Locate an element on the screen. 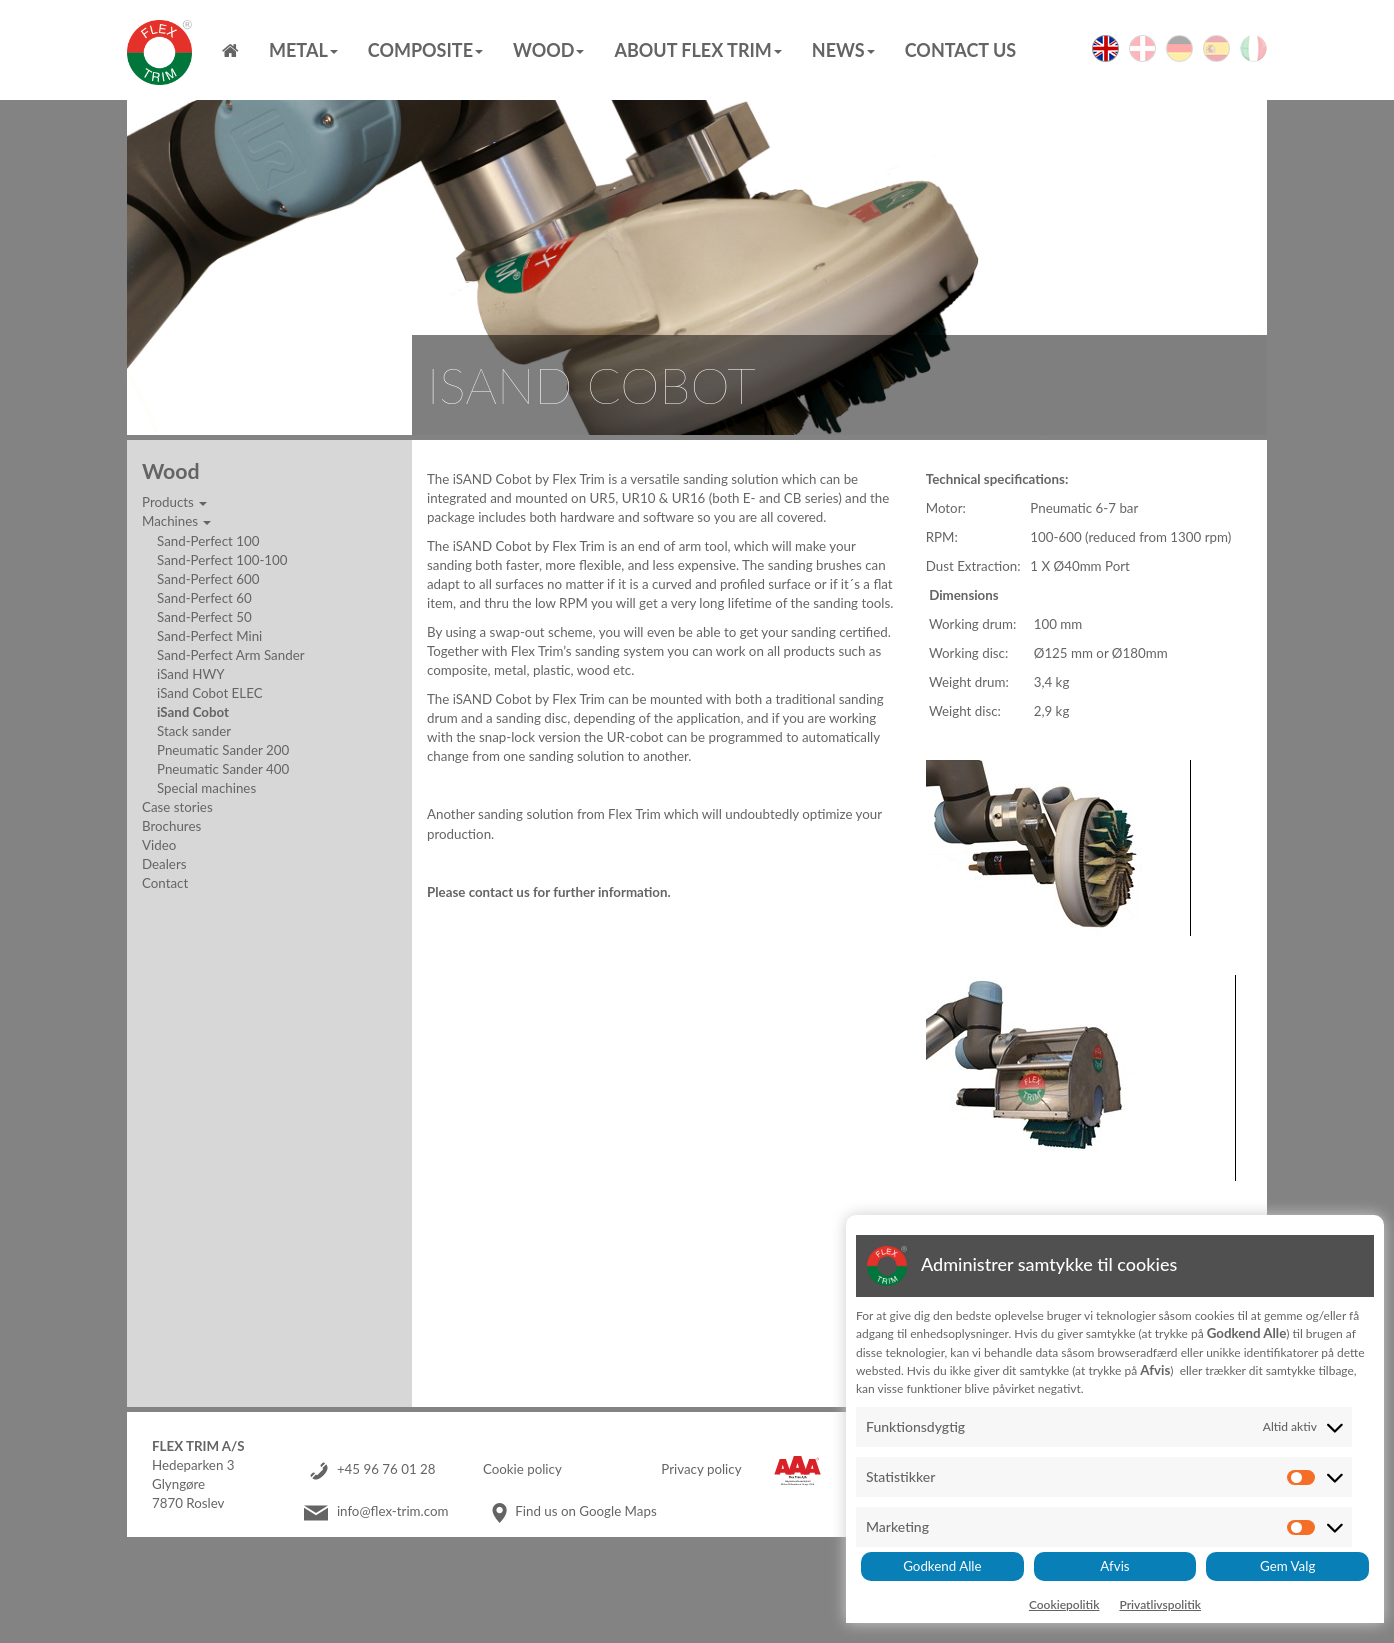  Find us on Google Maps is located at coordinates (585, 1511).